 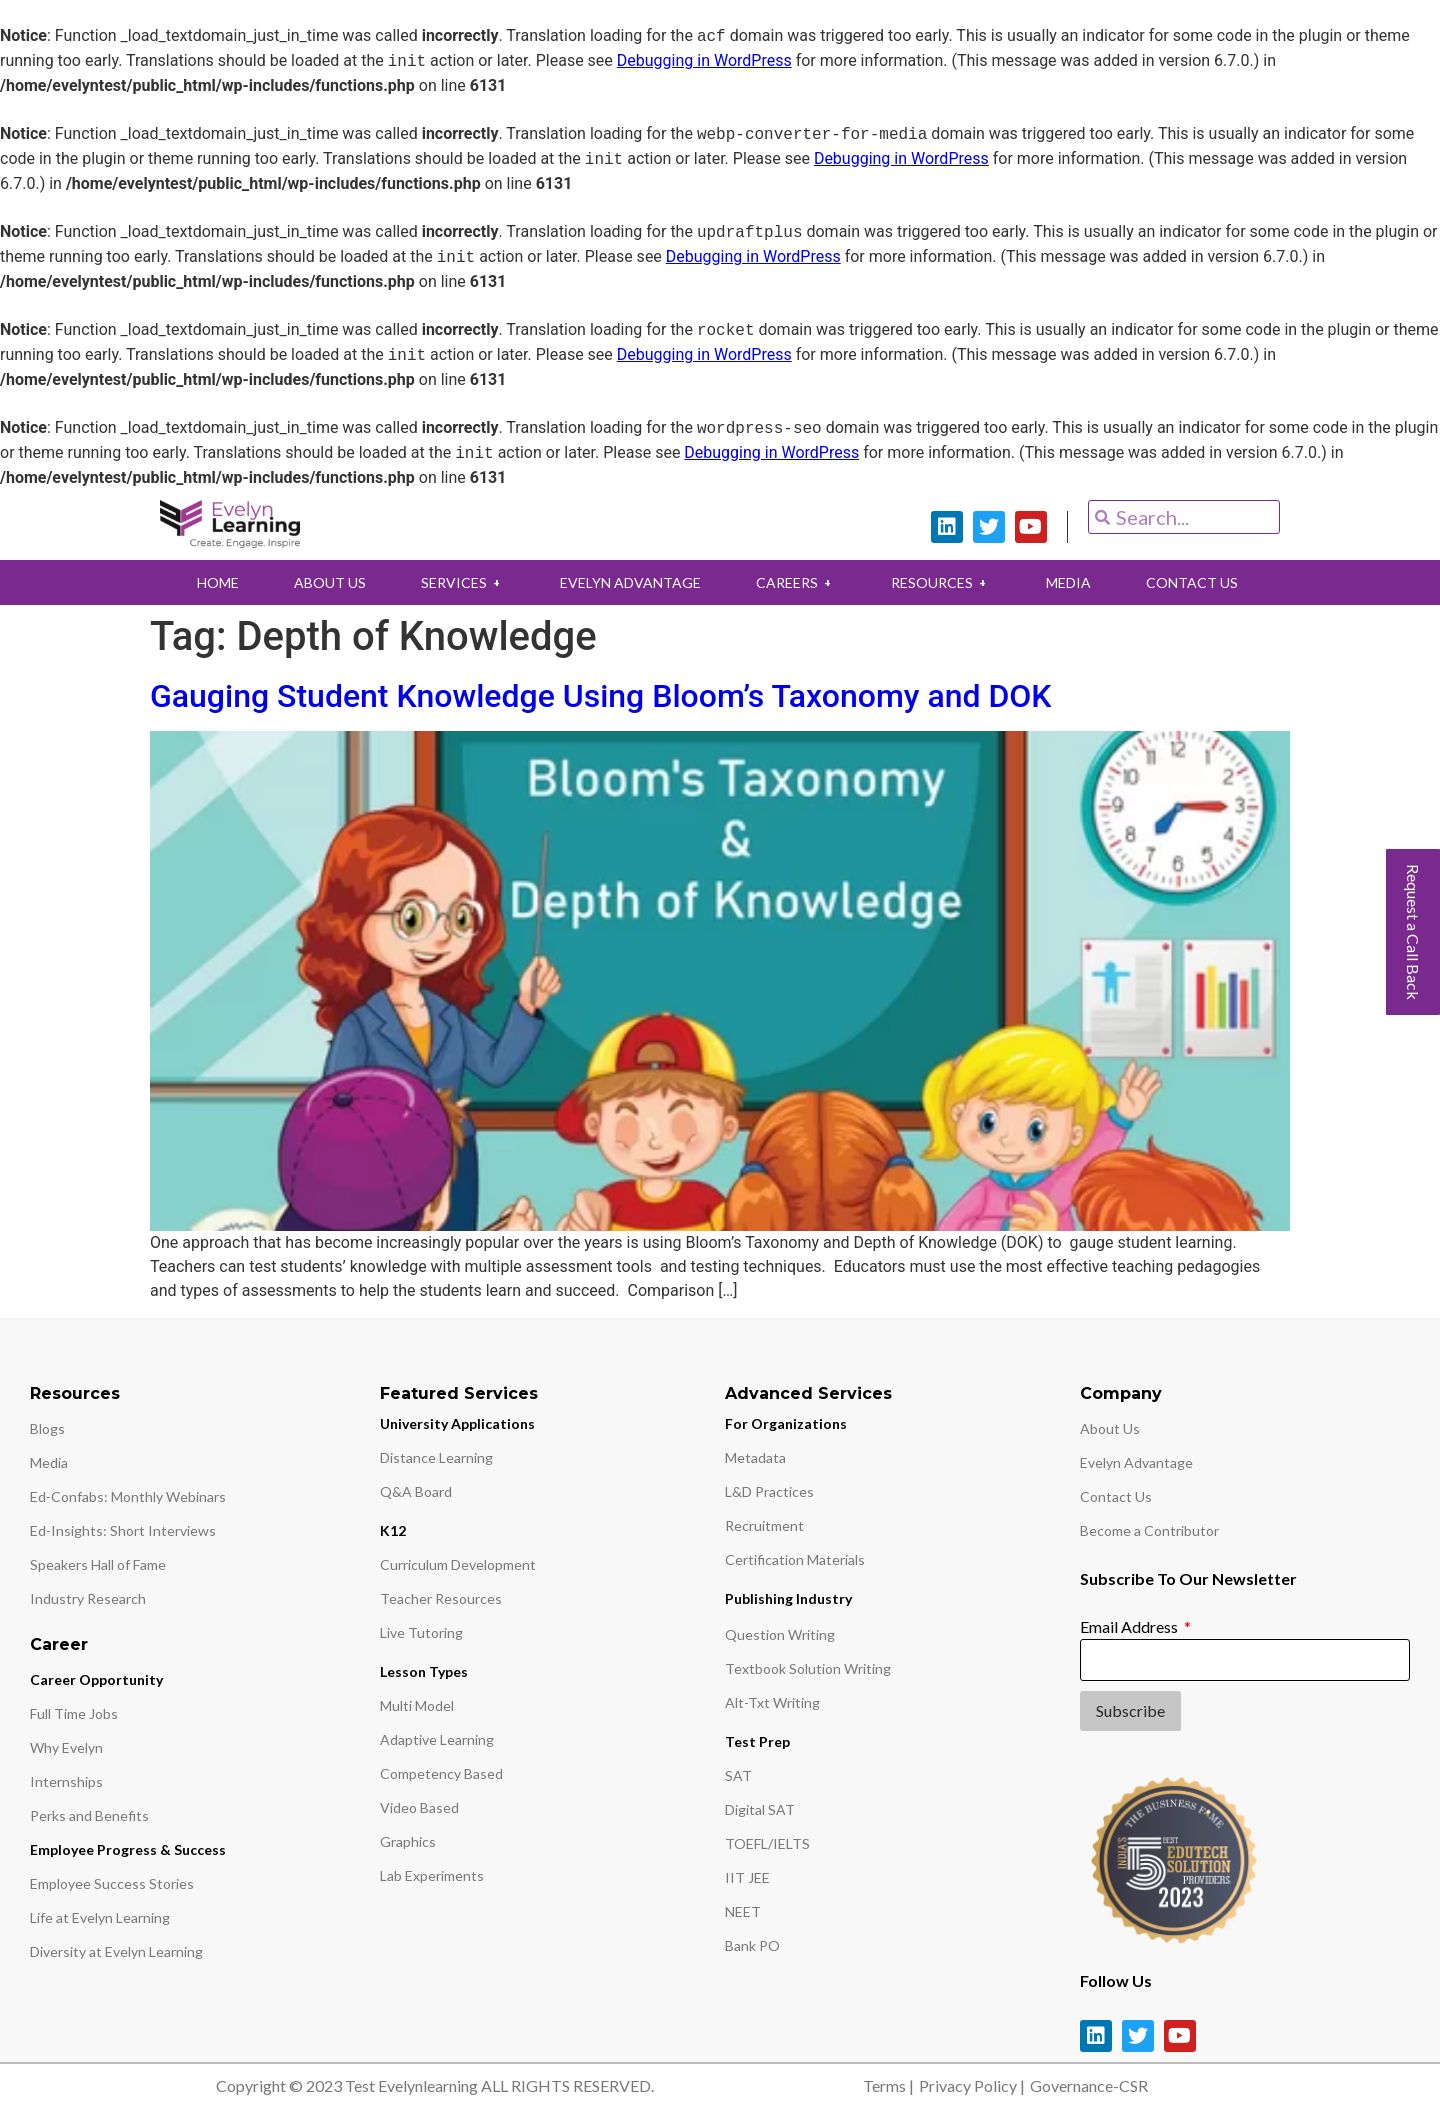 What do you see at coordinates (441, 1598) in the screenshot?
I see `Teacher Resources` at bounding box center [441, 1598].